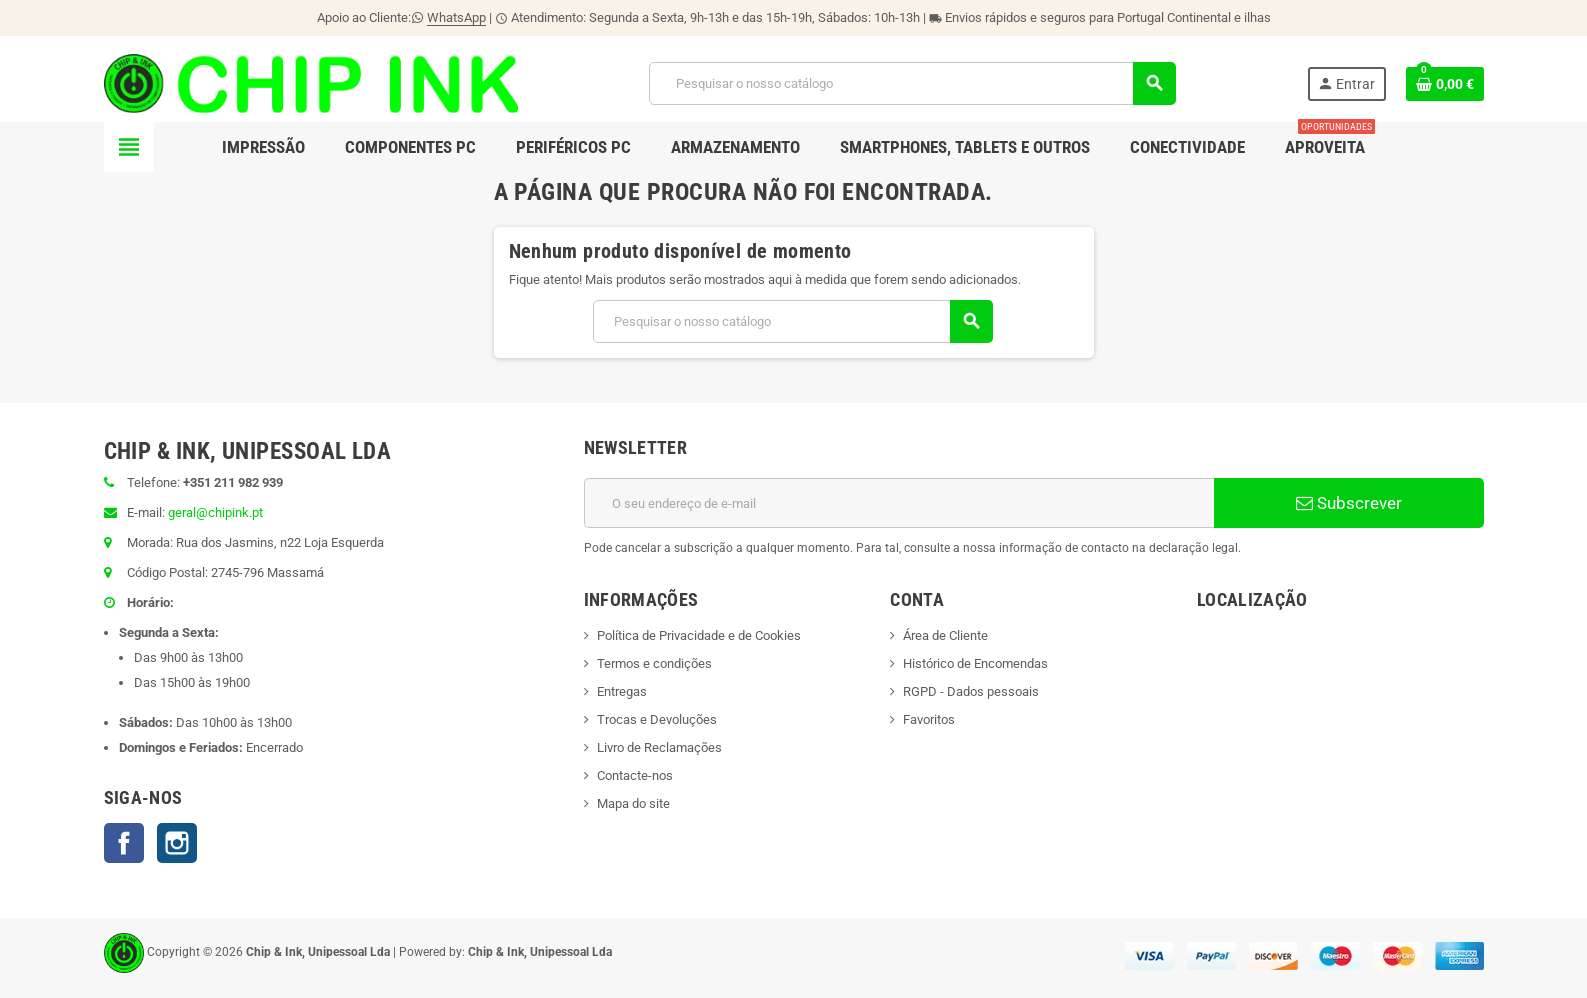  I want to click on Subscrever, so click(1349, 503).